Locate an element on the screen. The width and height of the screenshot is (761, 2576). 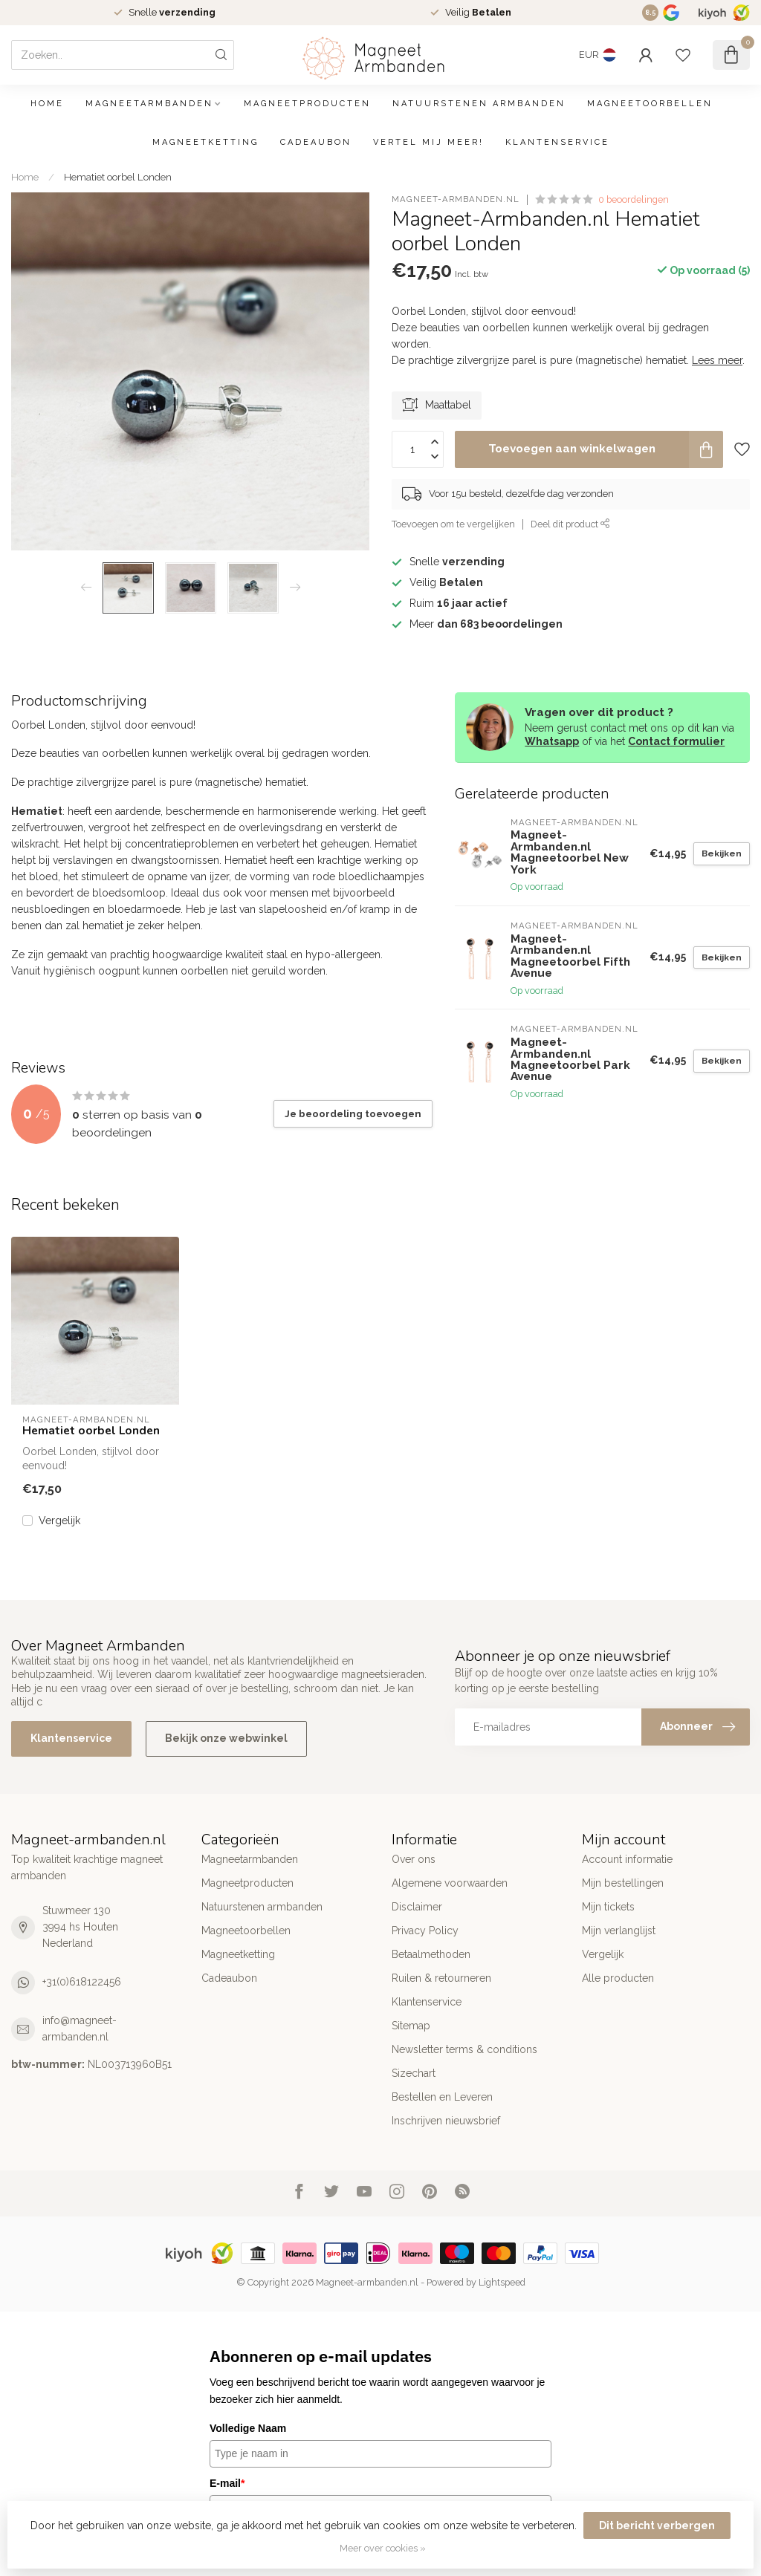
Magneetketting is located at coordinates (205, 142).